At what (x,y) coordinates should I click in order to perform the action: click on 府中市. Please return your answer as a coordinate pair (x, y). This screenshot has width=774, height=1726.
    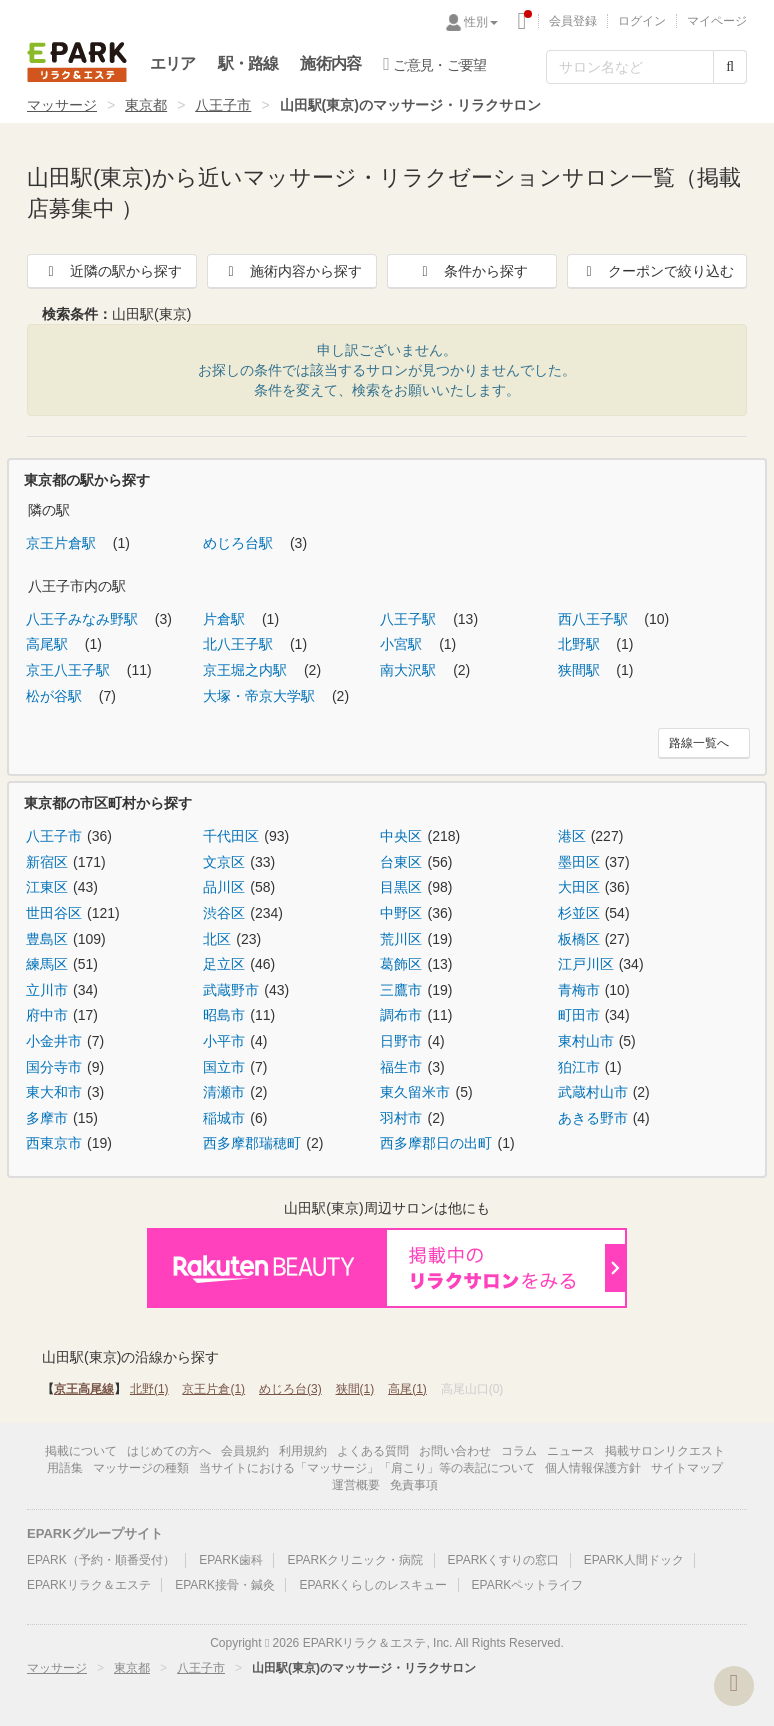
    Looking at the image, I should click on (47, 1015).